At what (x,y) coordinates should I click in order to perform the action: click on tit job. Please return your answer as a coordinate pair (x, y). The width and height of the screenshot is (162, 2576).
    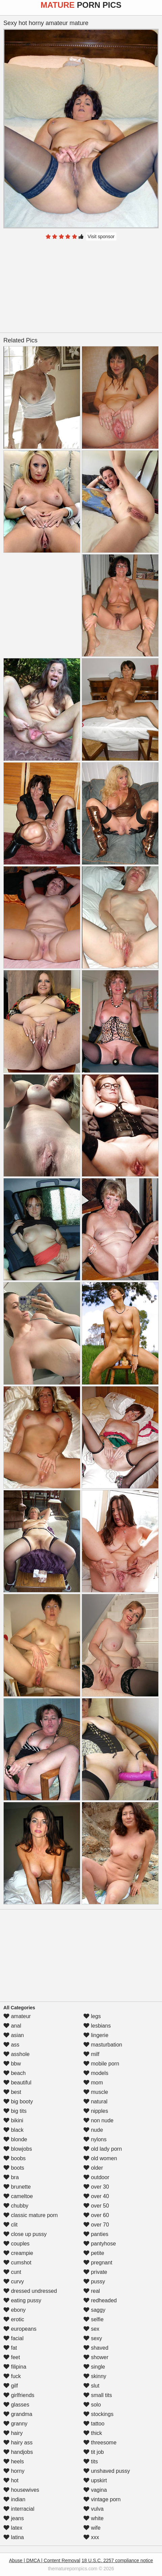
    Looking at the image, I should click on (93, 2452).